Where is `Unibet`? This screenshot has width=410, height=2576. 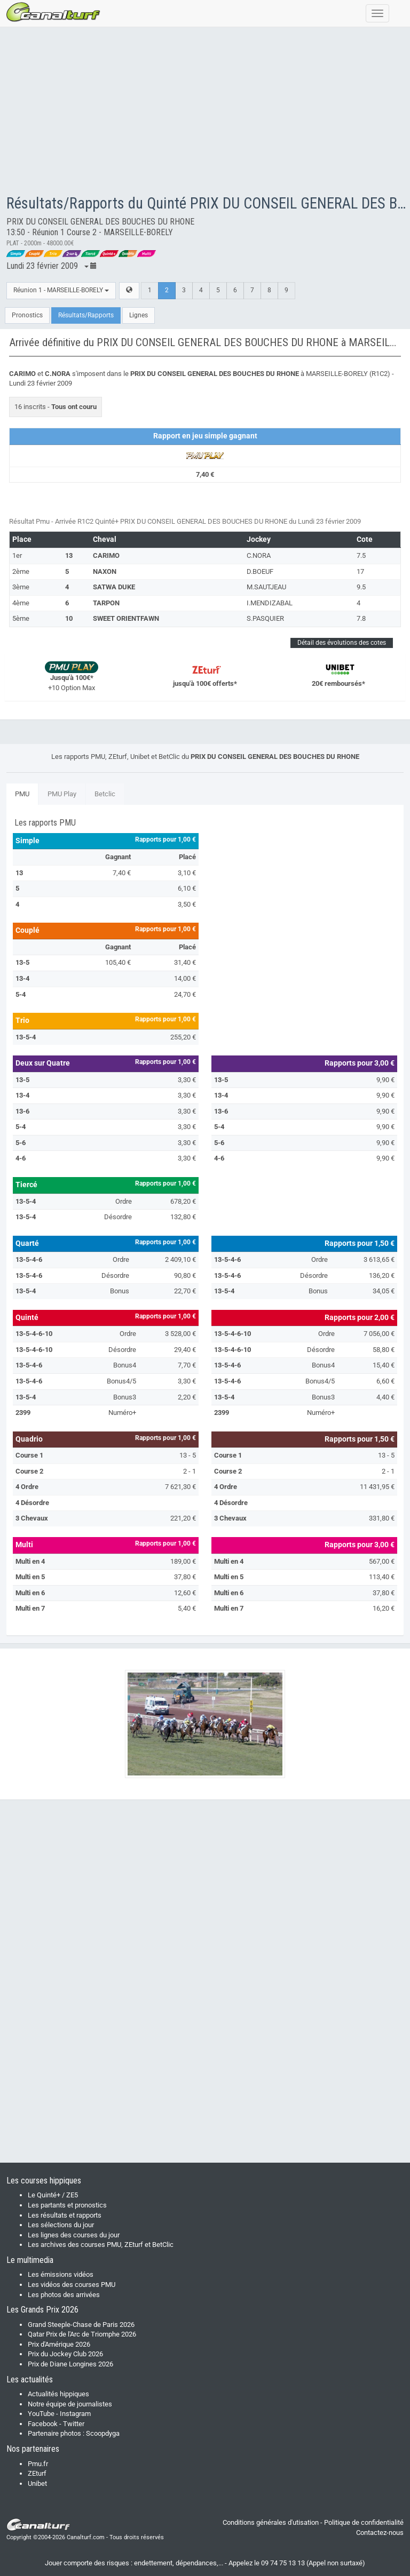 Unibet is located at coordinates (37, 2483).